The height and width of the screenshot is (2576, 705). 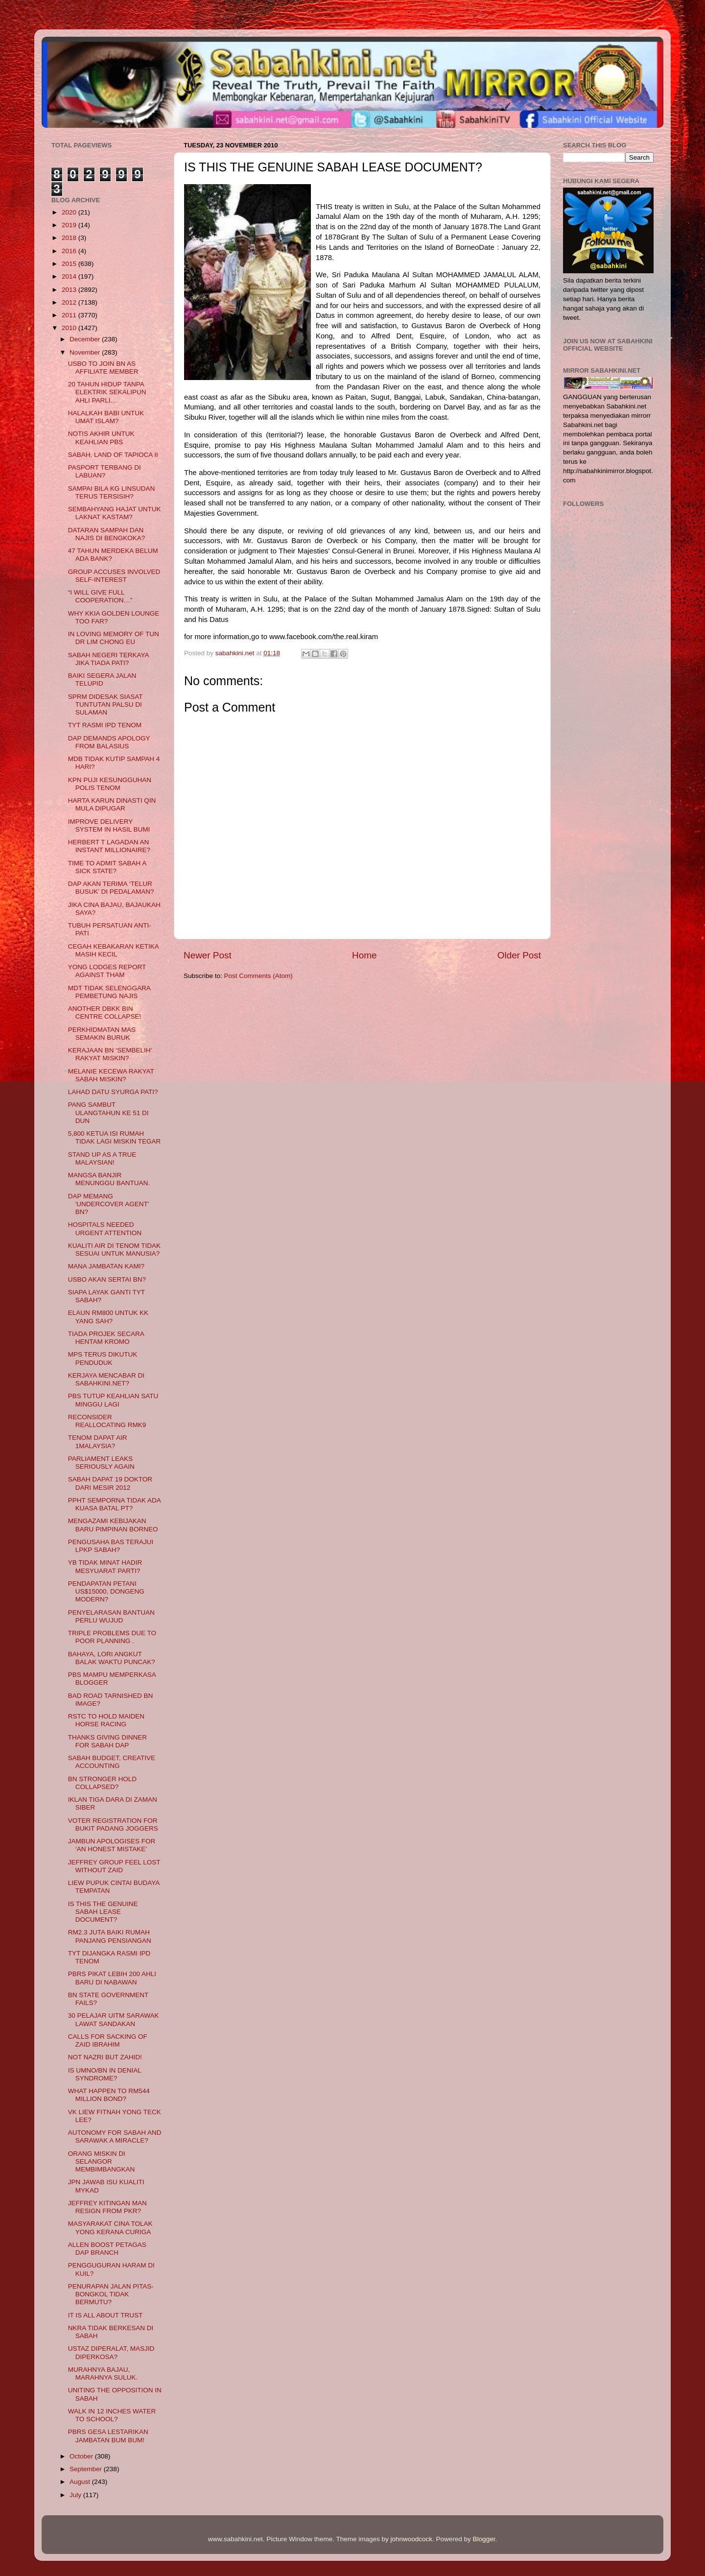 I want to click on JEFFREY KITINGAN MAN RESIGN FROM PKR?, so click(x=107, y=2207).